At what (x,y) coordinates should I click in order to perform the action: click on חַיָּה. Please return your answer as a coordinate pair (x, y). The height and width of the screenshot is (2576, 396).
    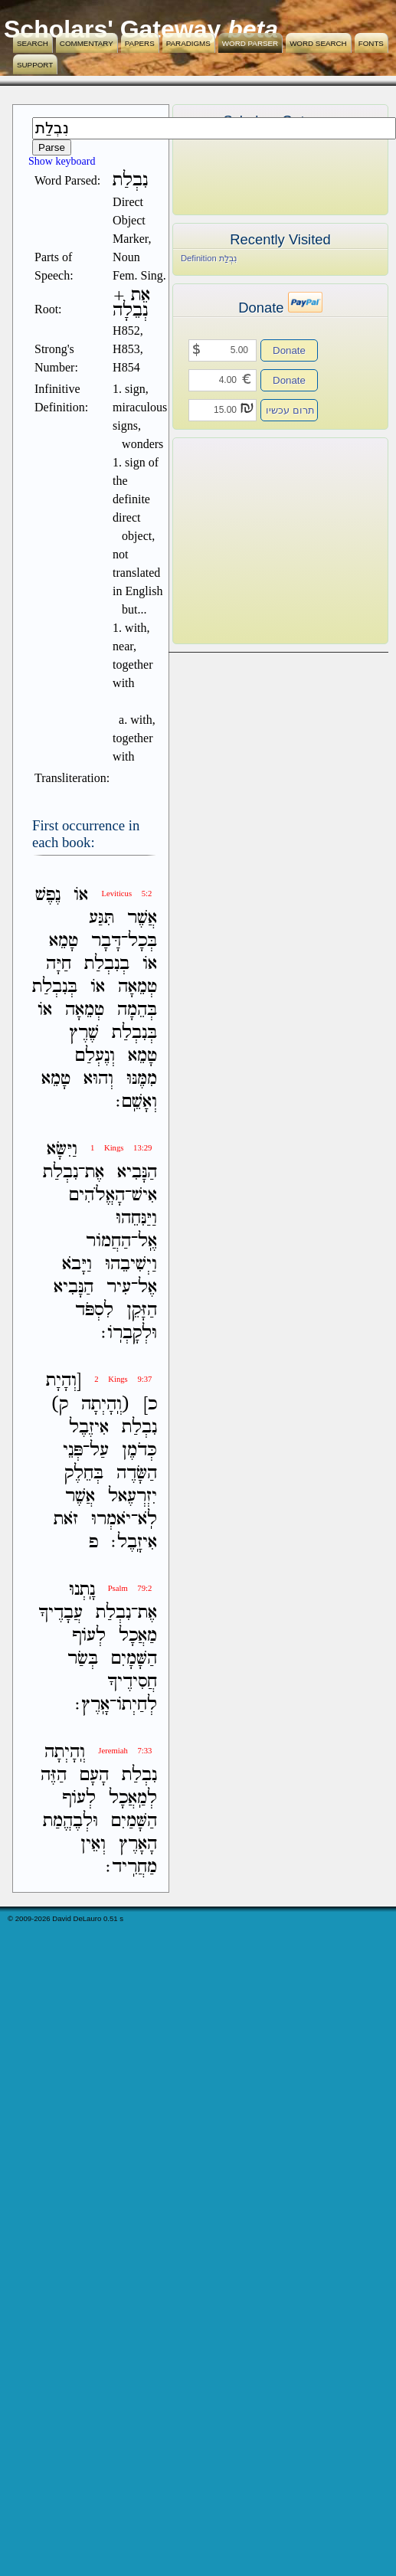
    Looking at the image, I should click on (58, 964).